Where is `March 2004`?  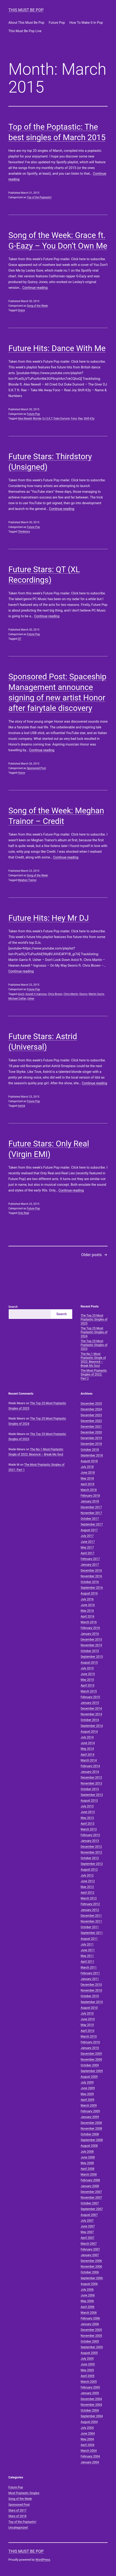 March 2004 is located at coordinates (89, 2450).